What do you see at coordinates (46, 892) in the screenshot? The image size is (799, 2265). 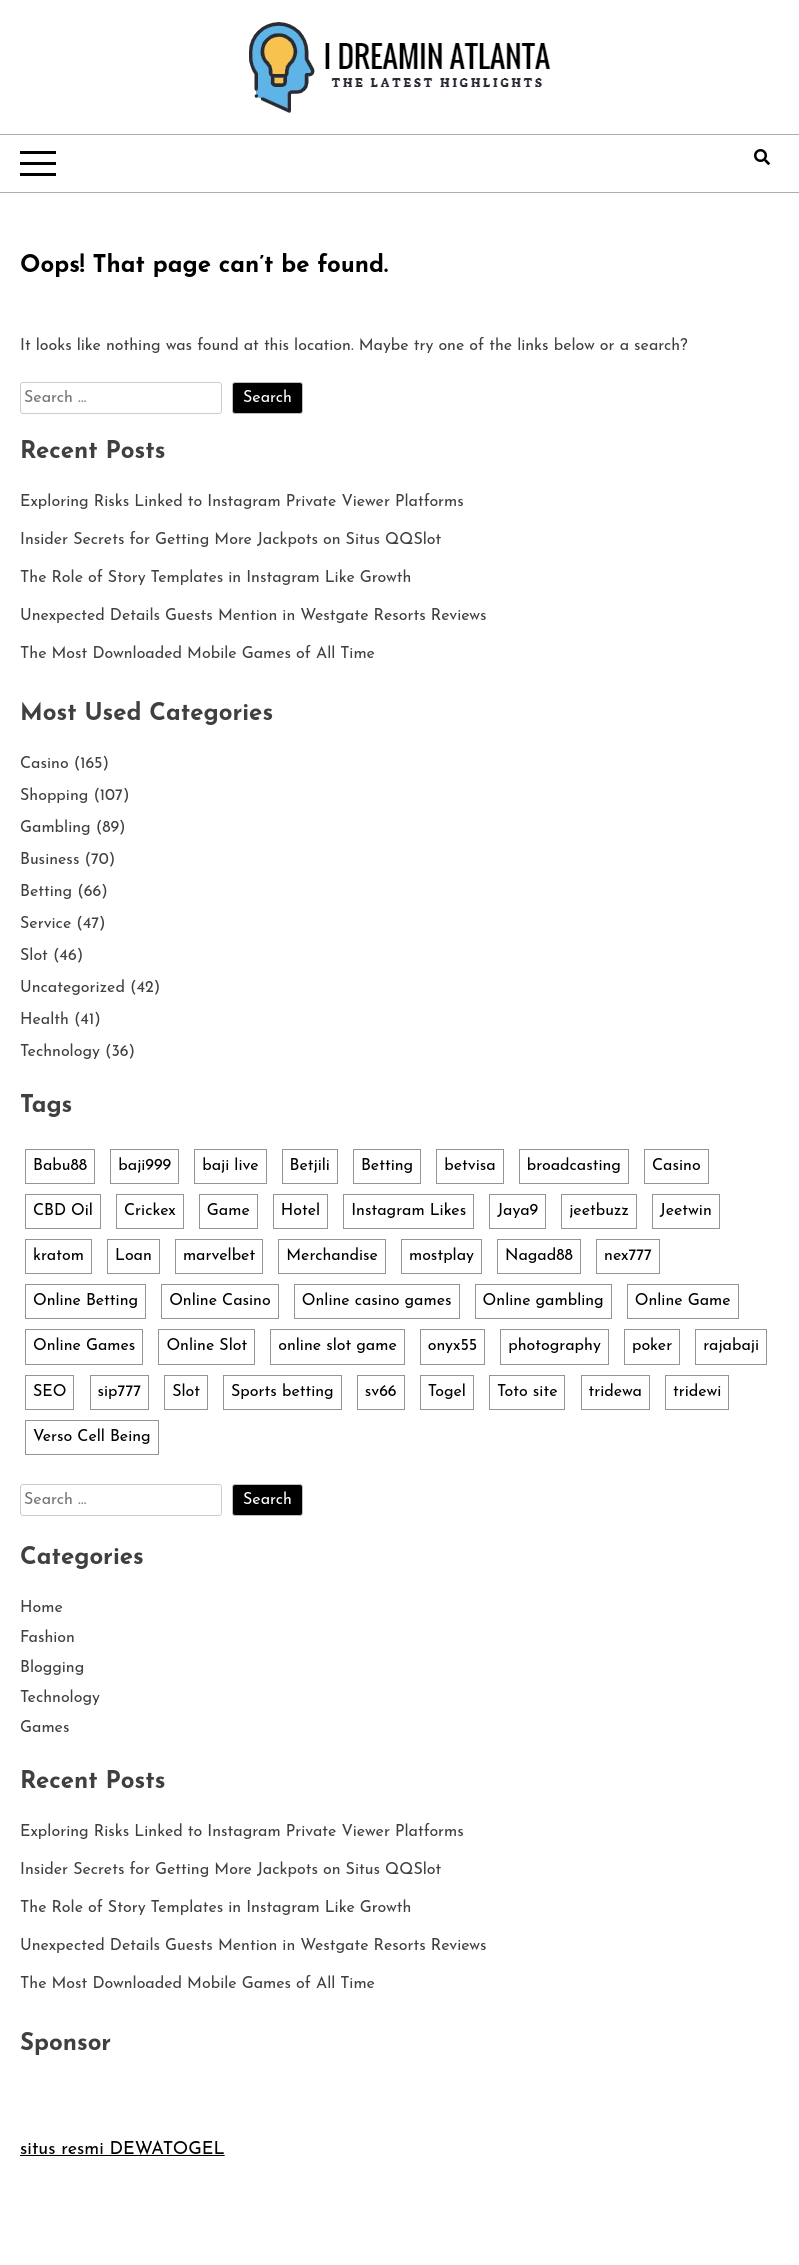 I see `Betting` at bounding box center [46, 892].